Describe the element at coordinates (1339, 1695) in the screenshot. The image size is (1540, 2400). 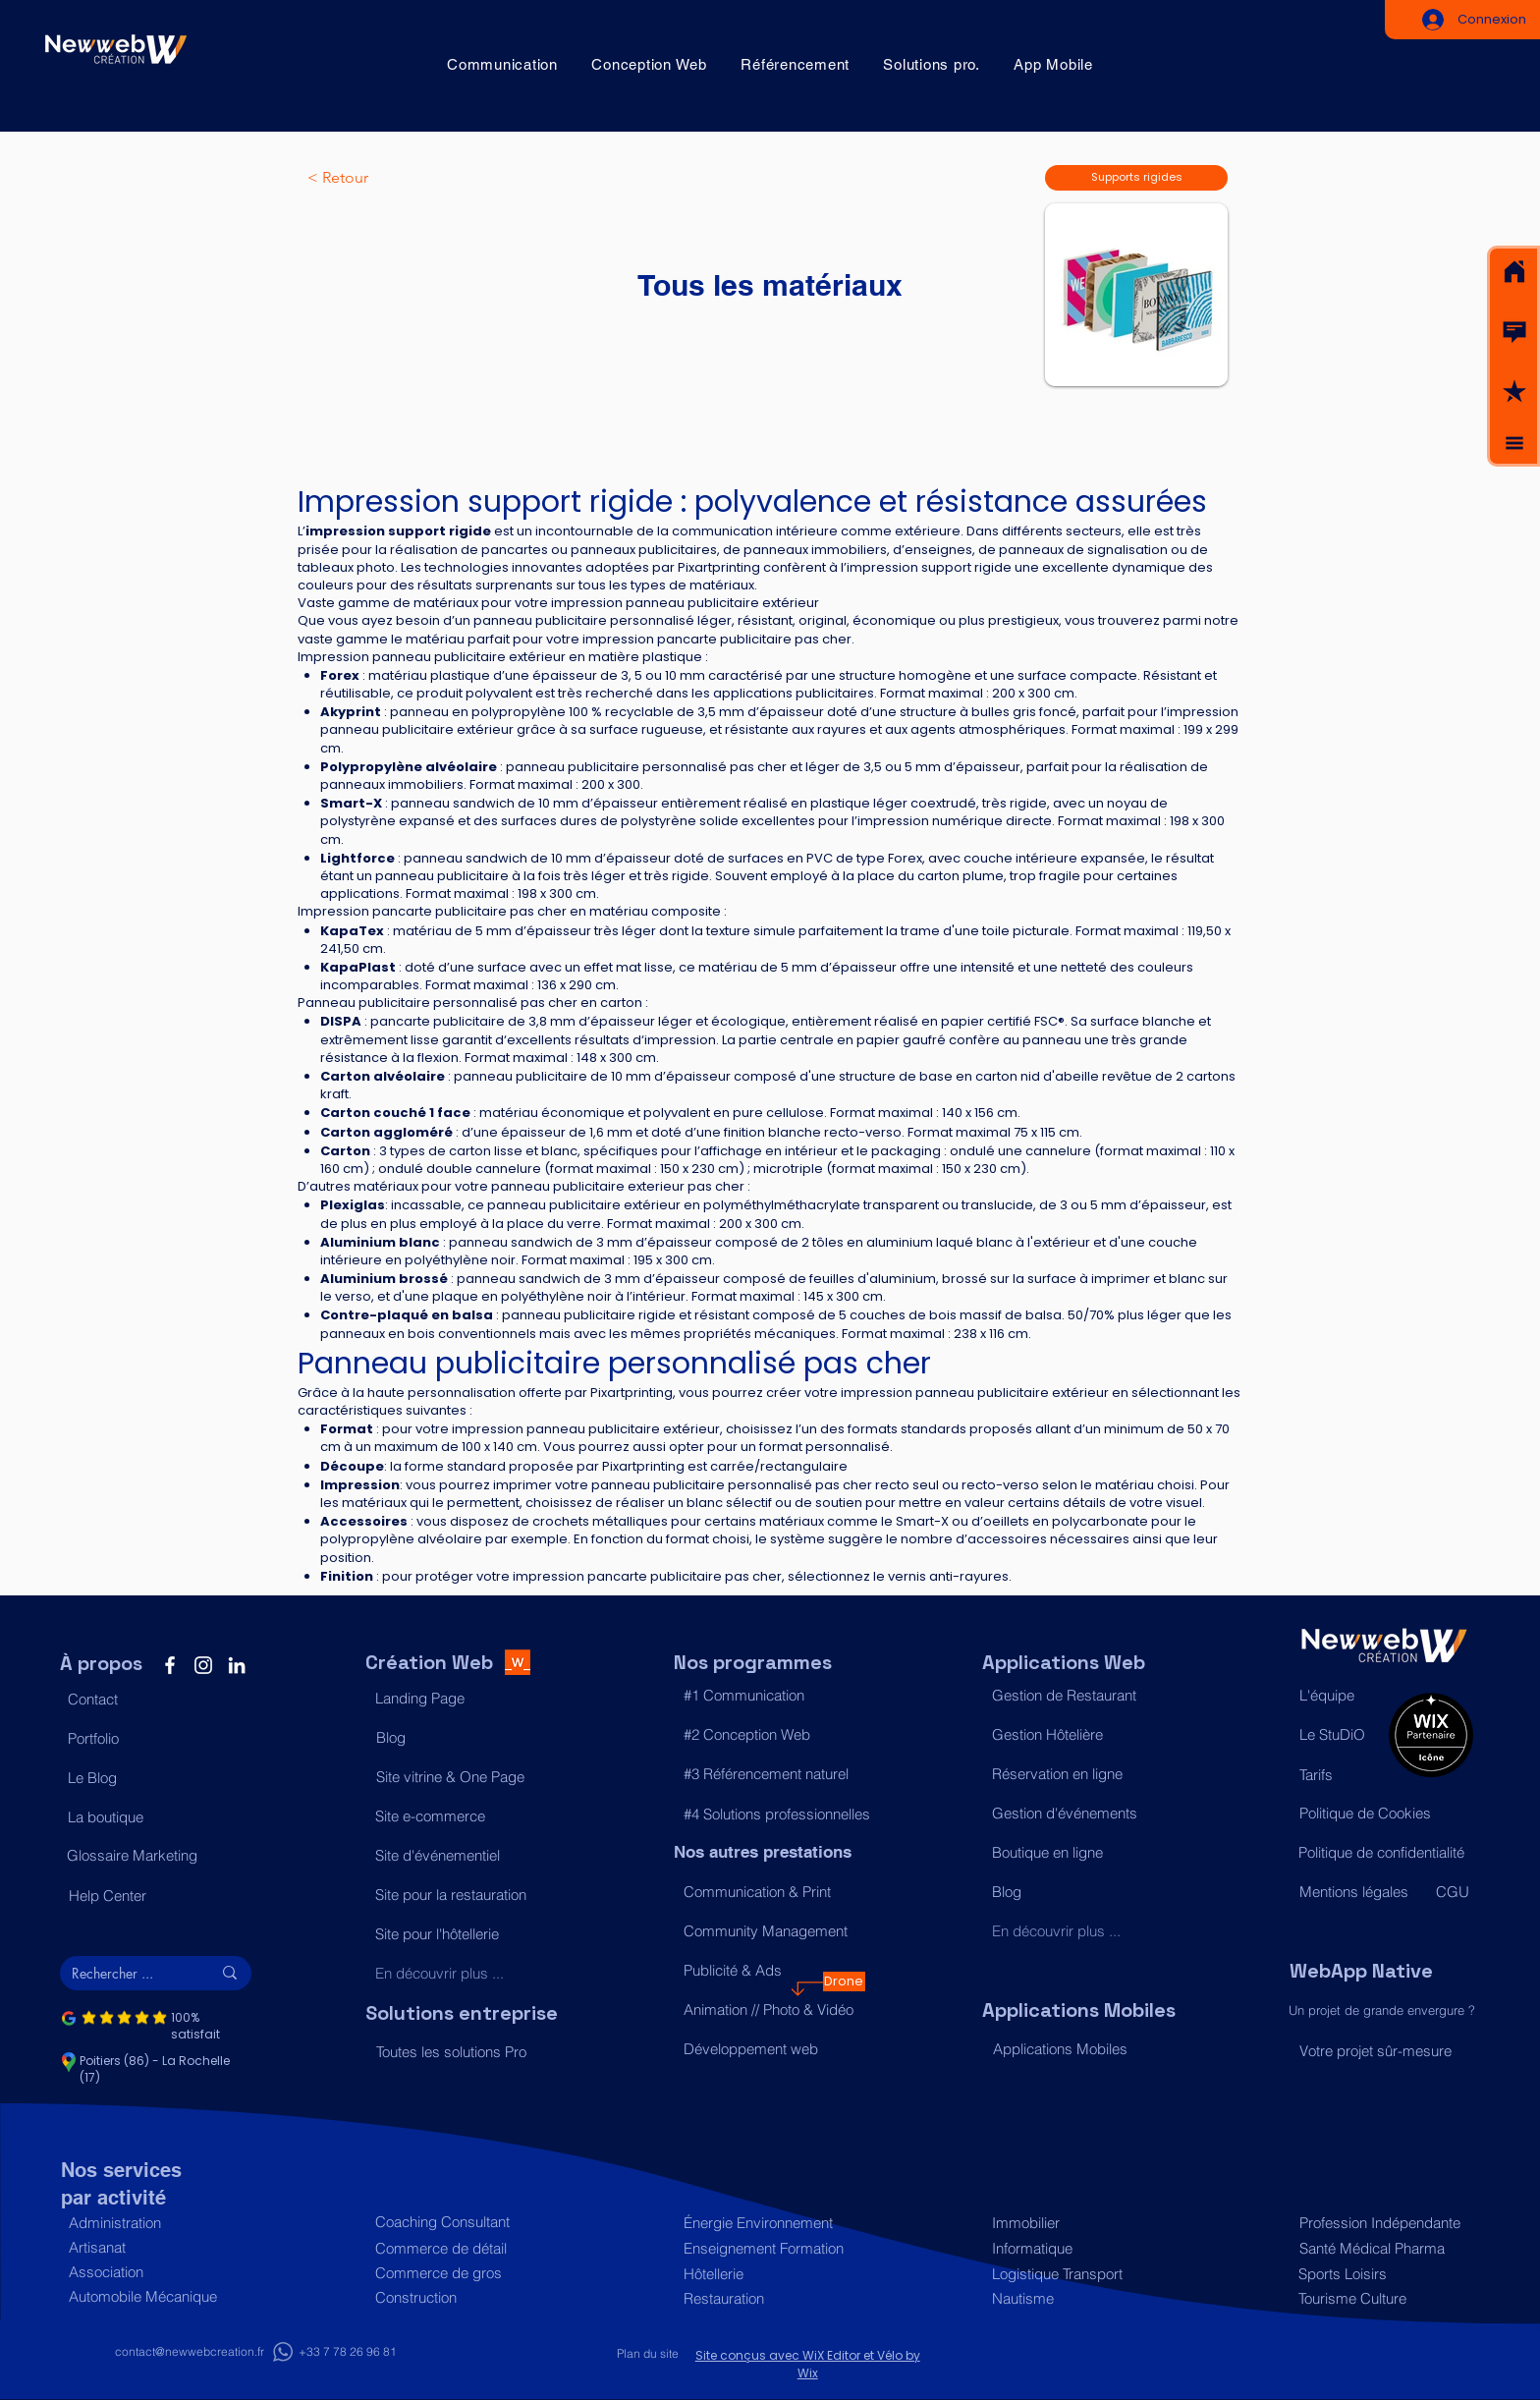
I see `[L'équipe]` at that location.